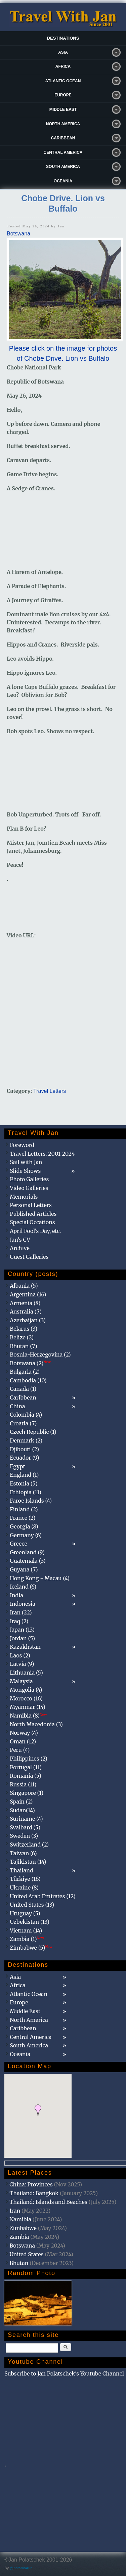 The width and height of the screenshot is (126, 2576). Describe the element at coordinates (63, 152) in the screenshot. I see `Central America` at that location.